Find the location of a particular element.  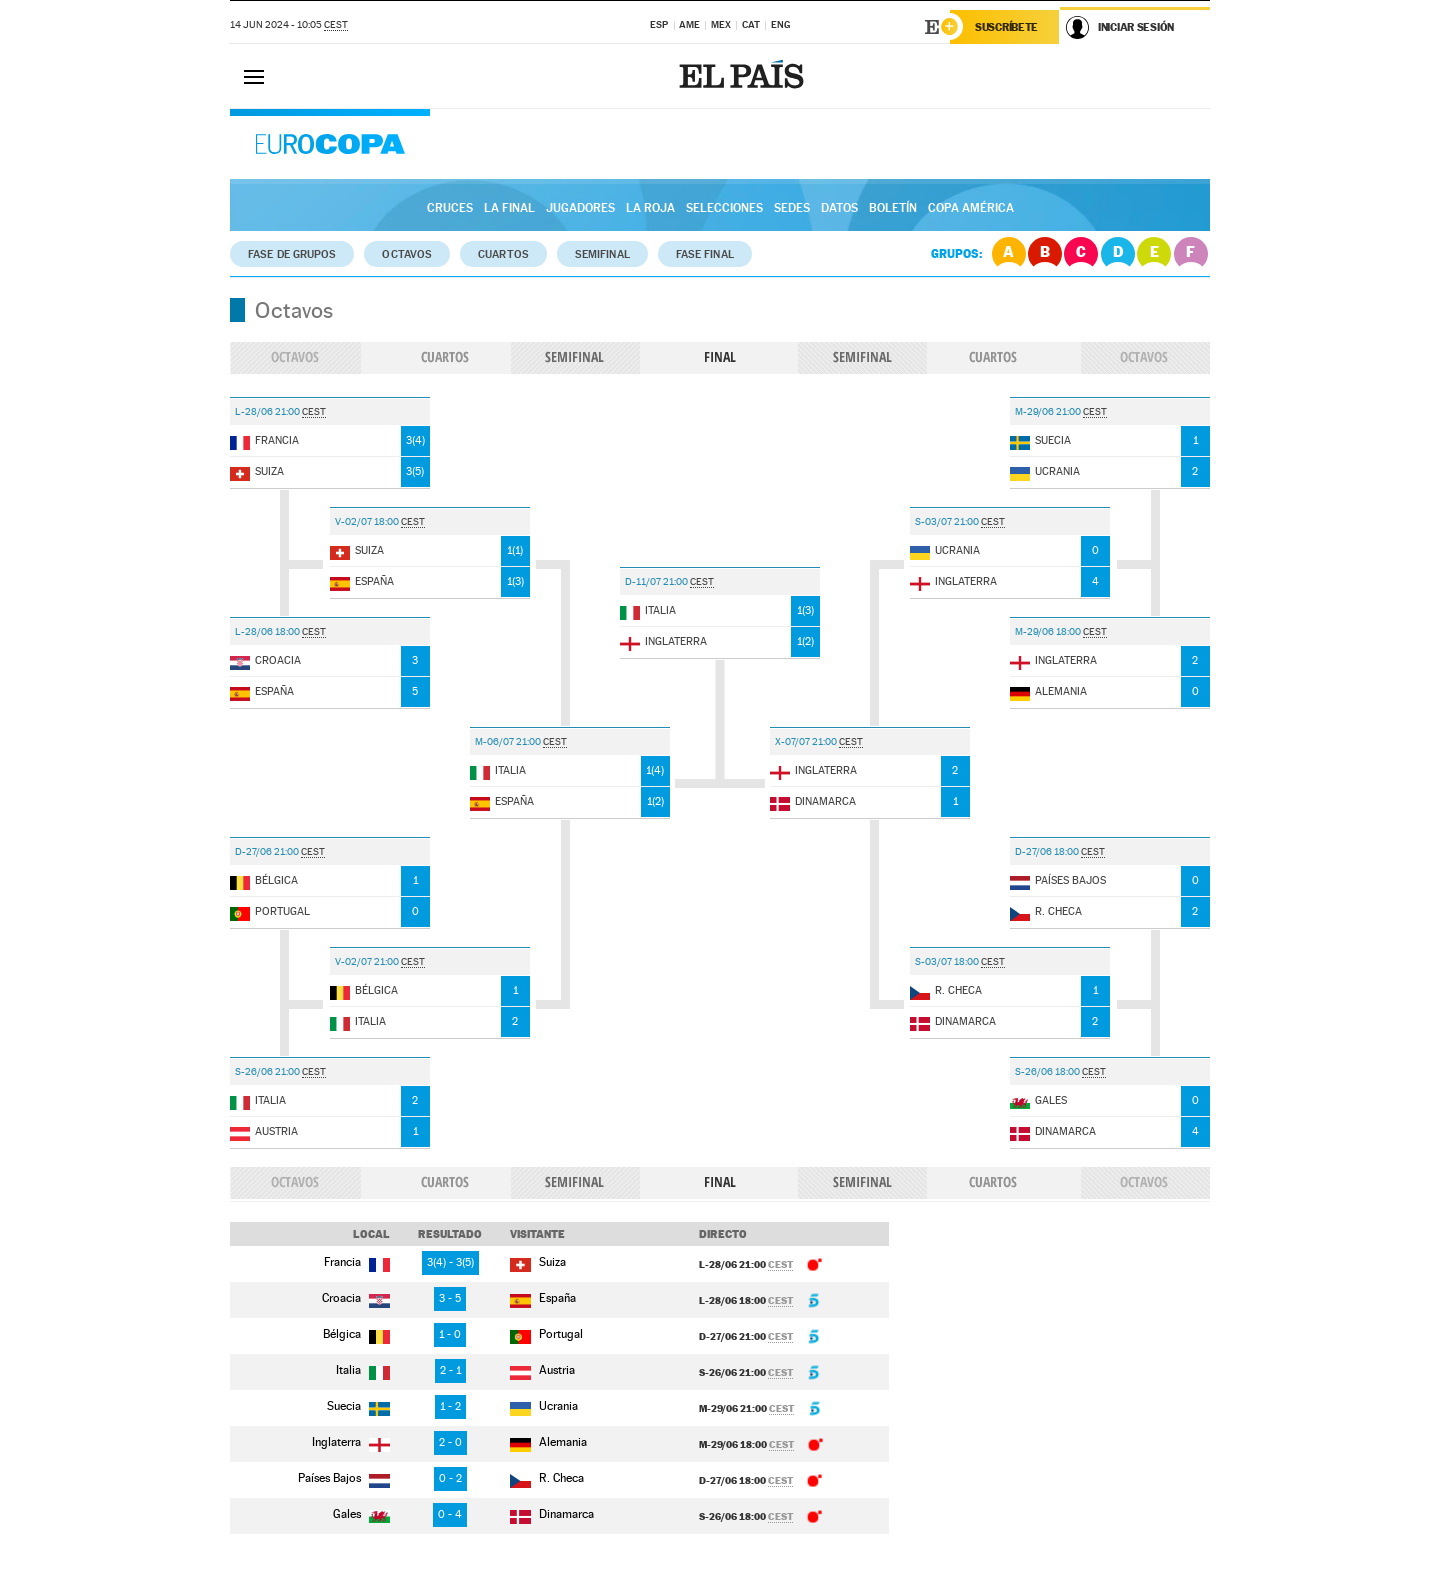

Copa América is located at coordinates (971, 208).